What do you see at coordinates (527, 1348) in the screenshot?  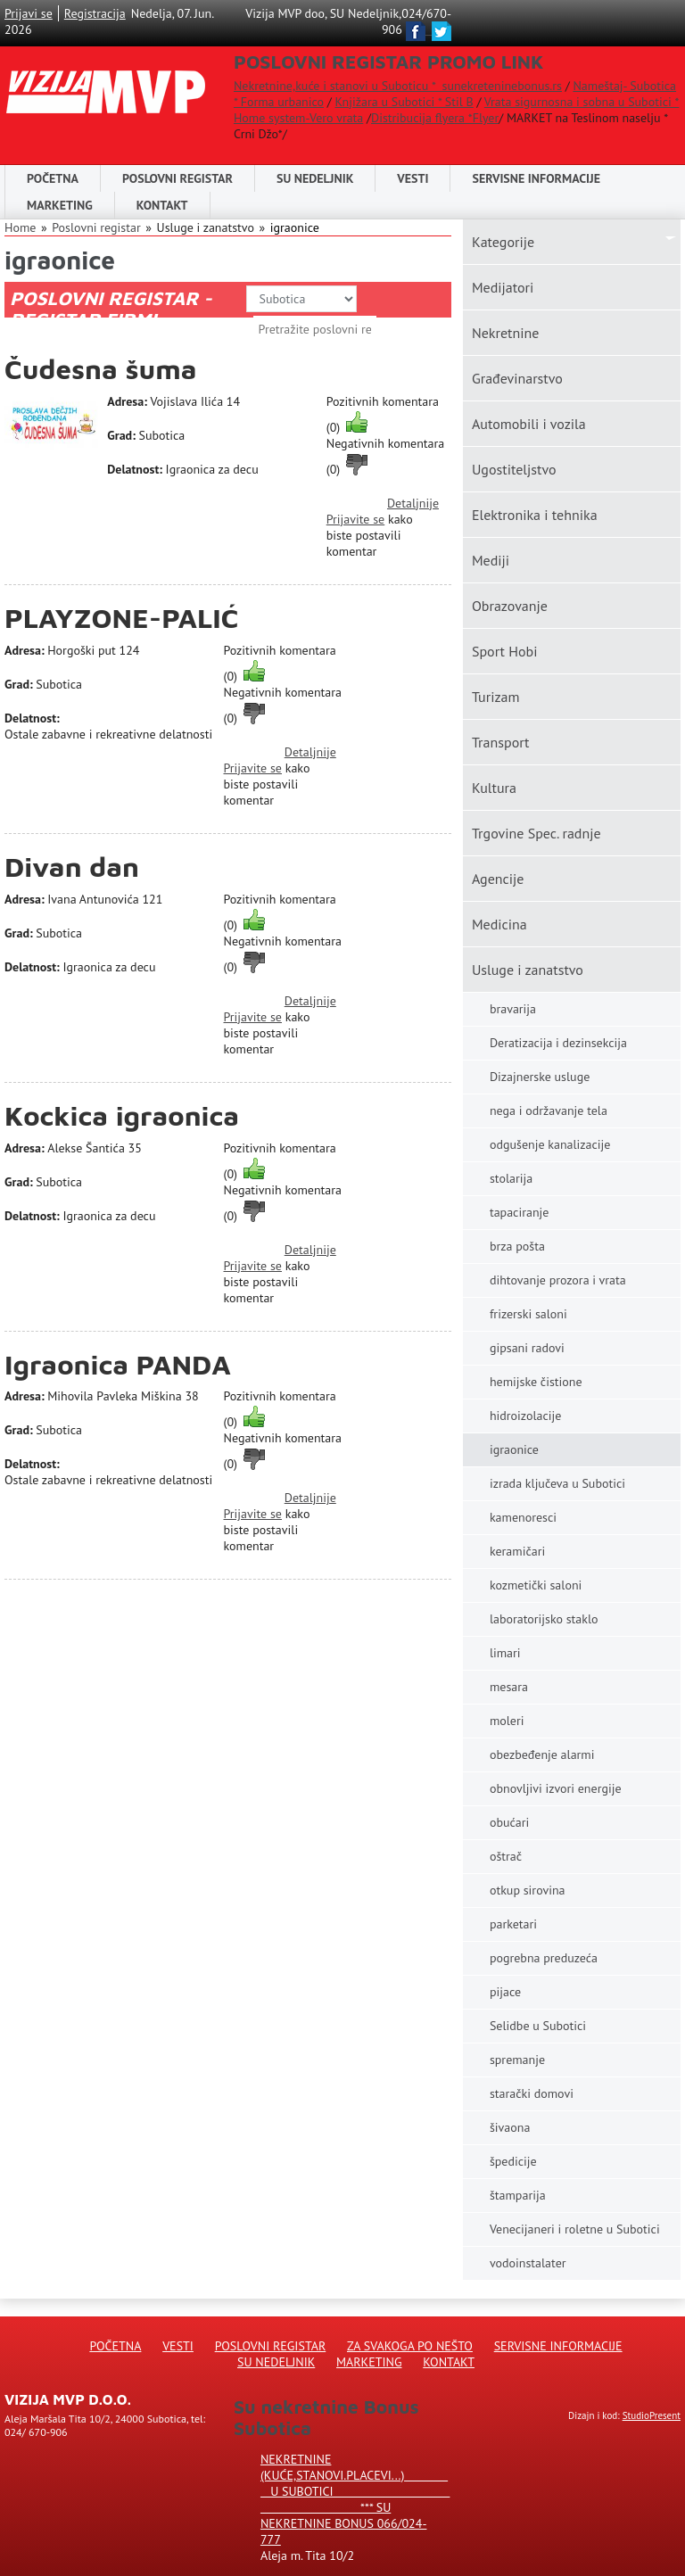 I see `gipsani radovi` at bounding box center [527, 1348].